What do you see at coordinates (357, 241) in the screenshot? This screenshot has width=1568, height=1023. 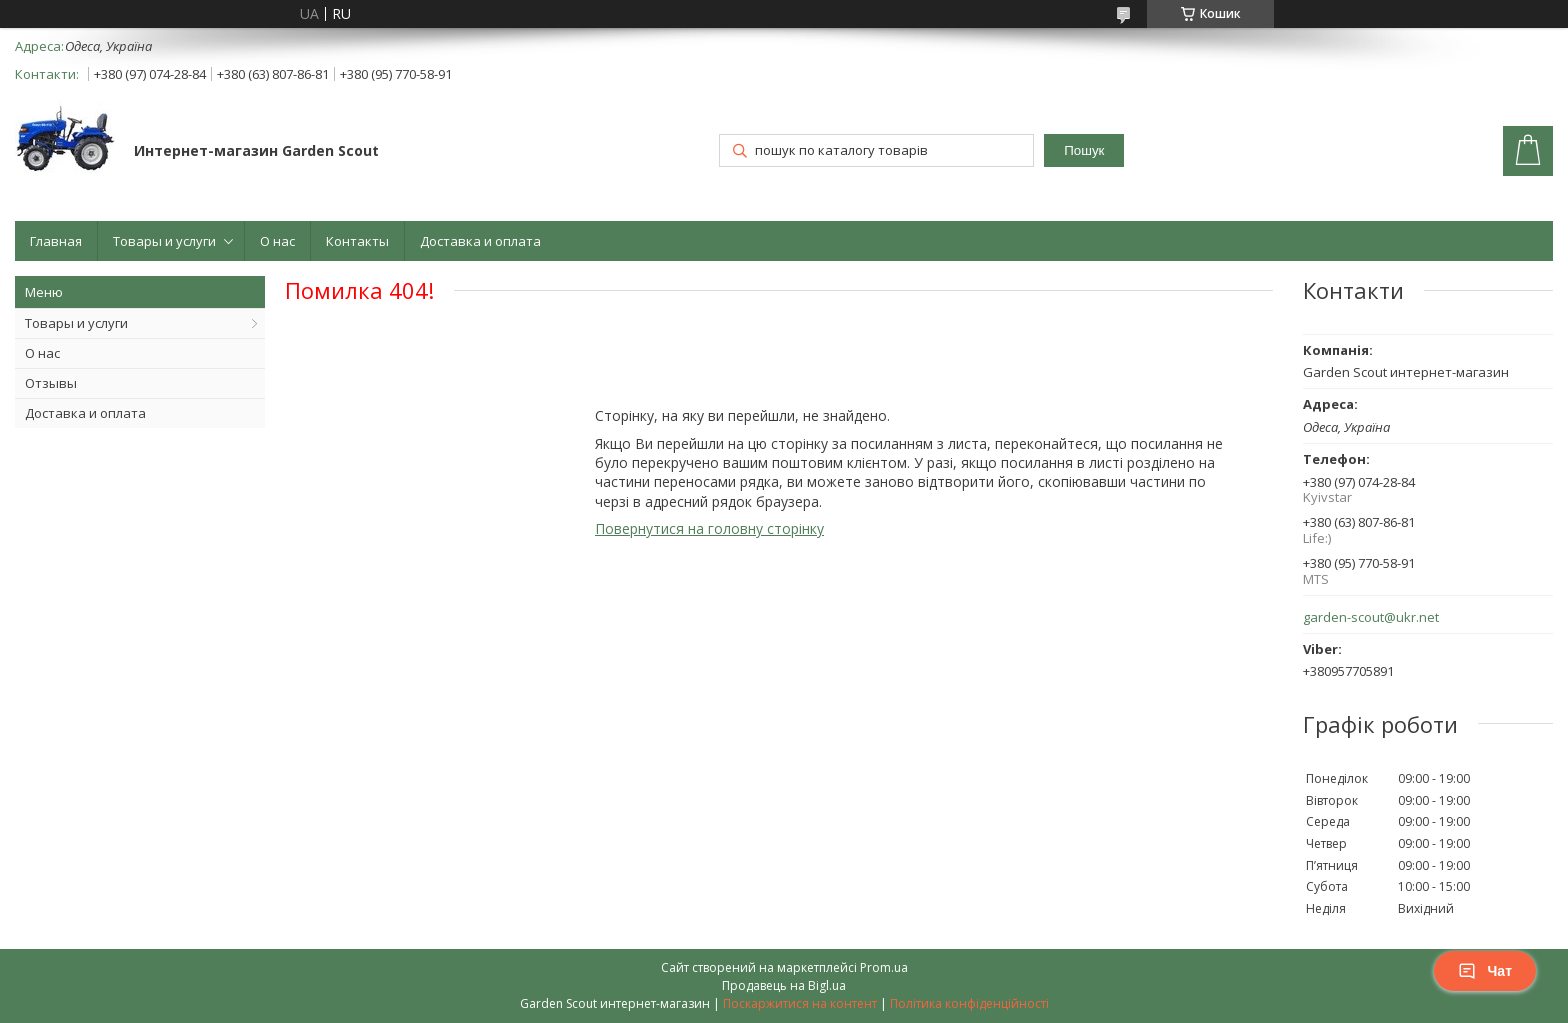 I see `Контакты` at bounding box center [357, 241].